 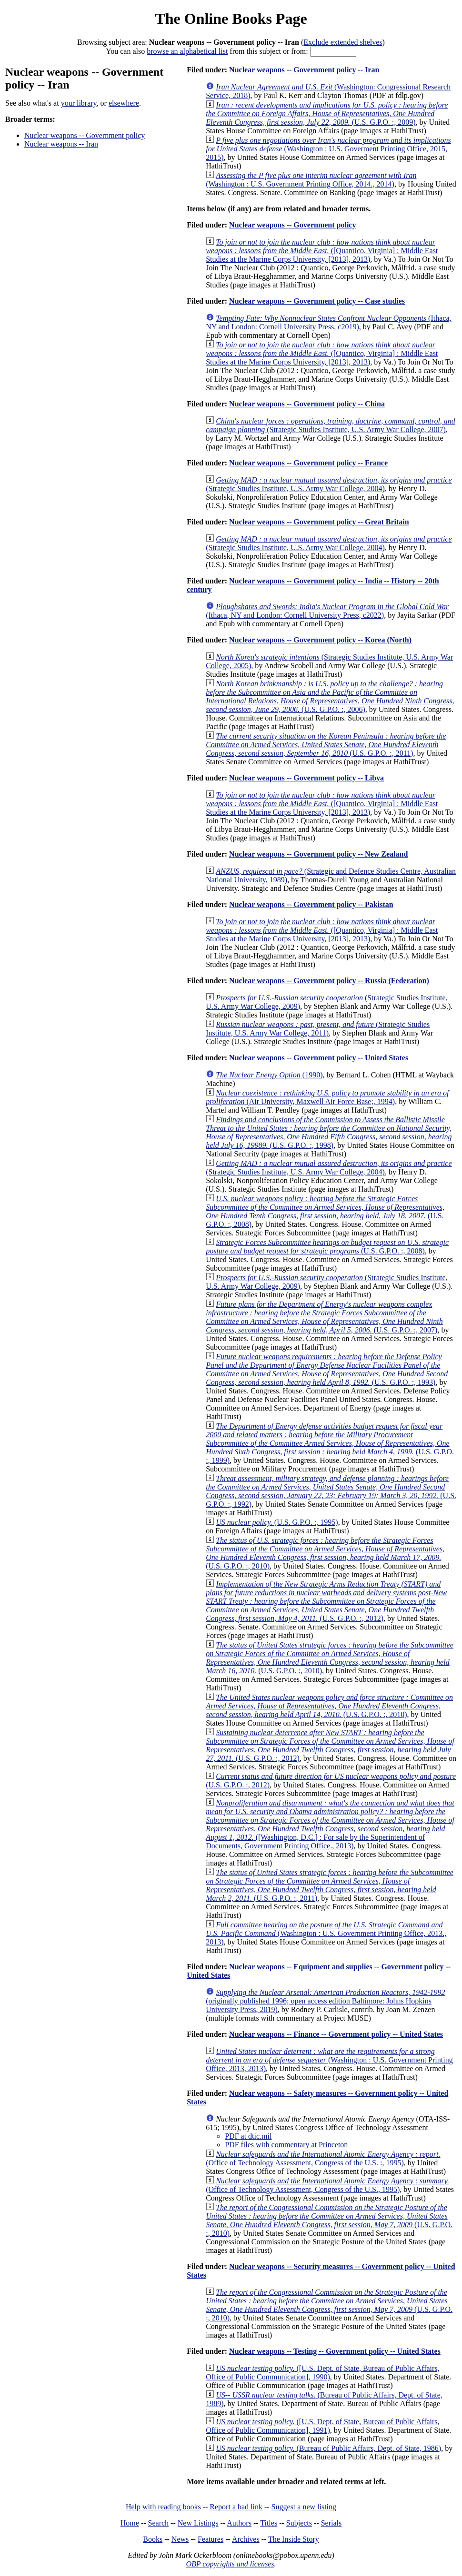 I want to click on Home, so click(x=130, y=2523).